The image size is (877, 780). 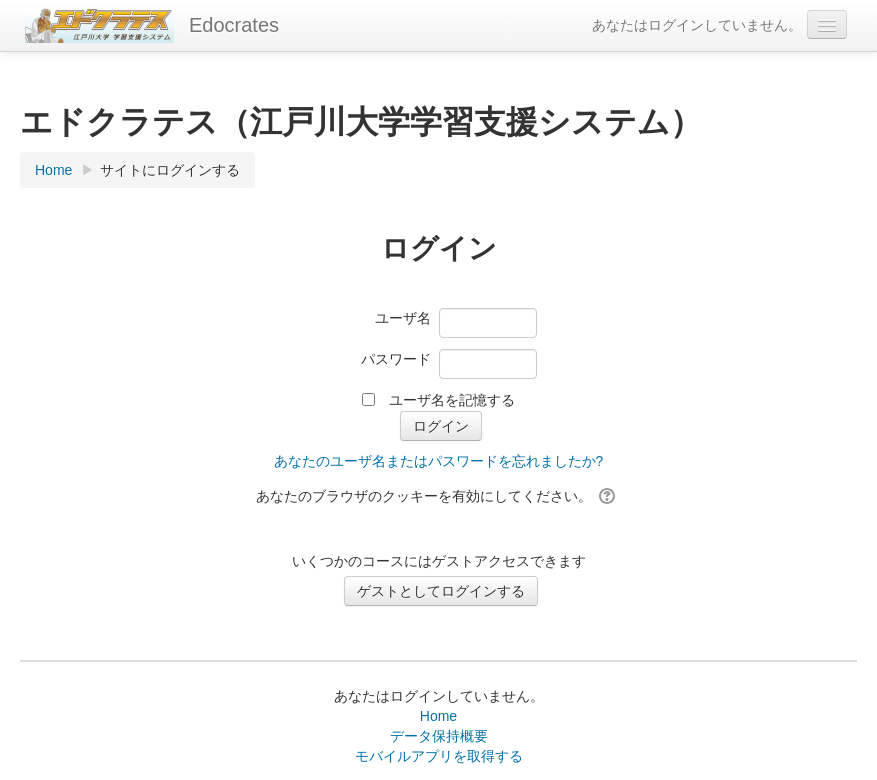 What do you see at coordinates (439, 736) in the screenshot?
I see `データ保持概要` at bounding box center [439, 736].